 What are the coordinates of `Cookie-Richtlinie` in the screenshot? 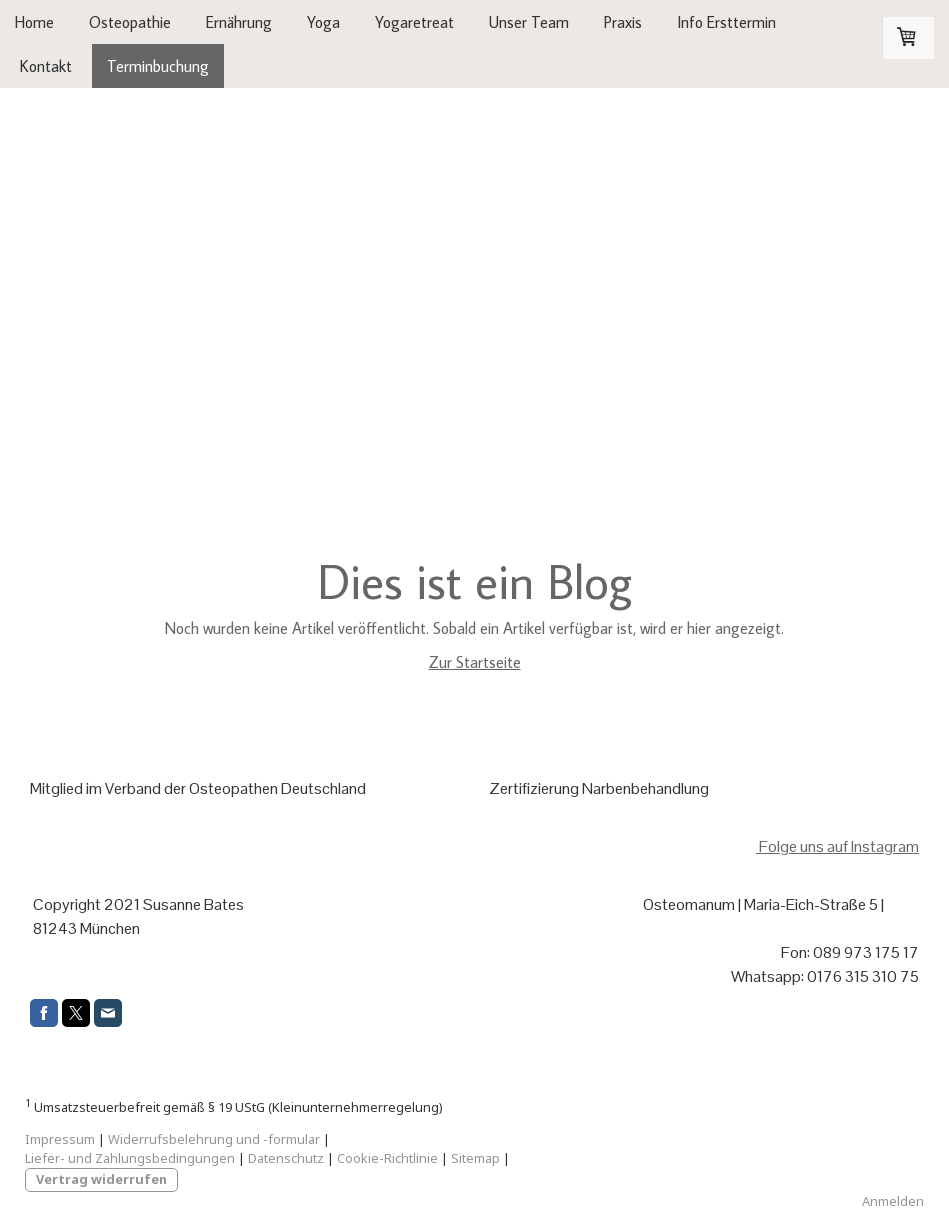 It's located at (387, 1158).